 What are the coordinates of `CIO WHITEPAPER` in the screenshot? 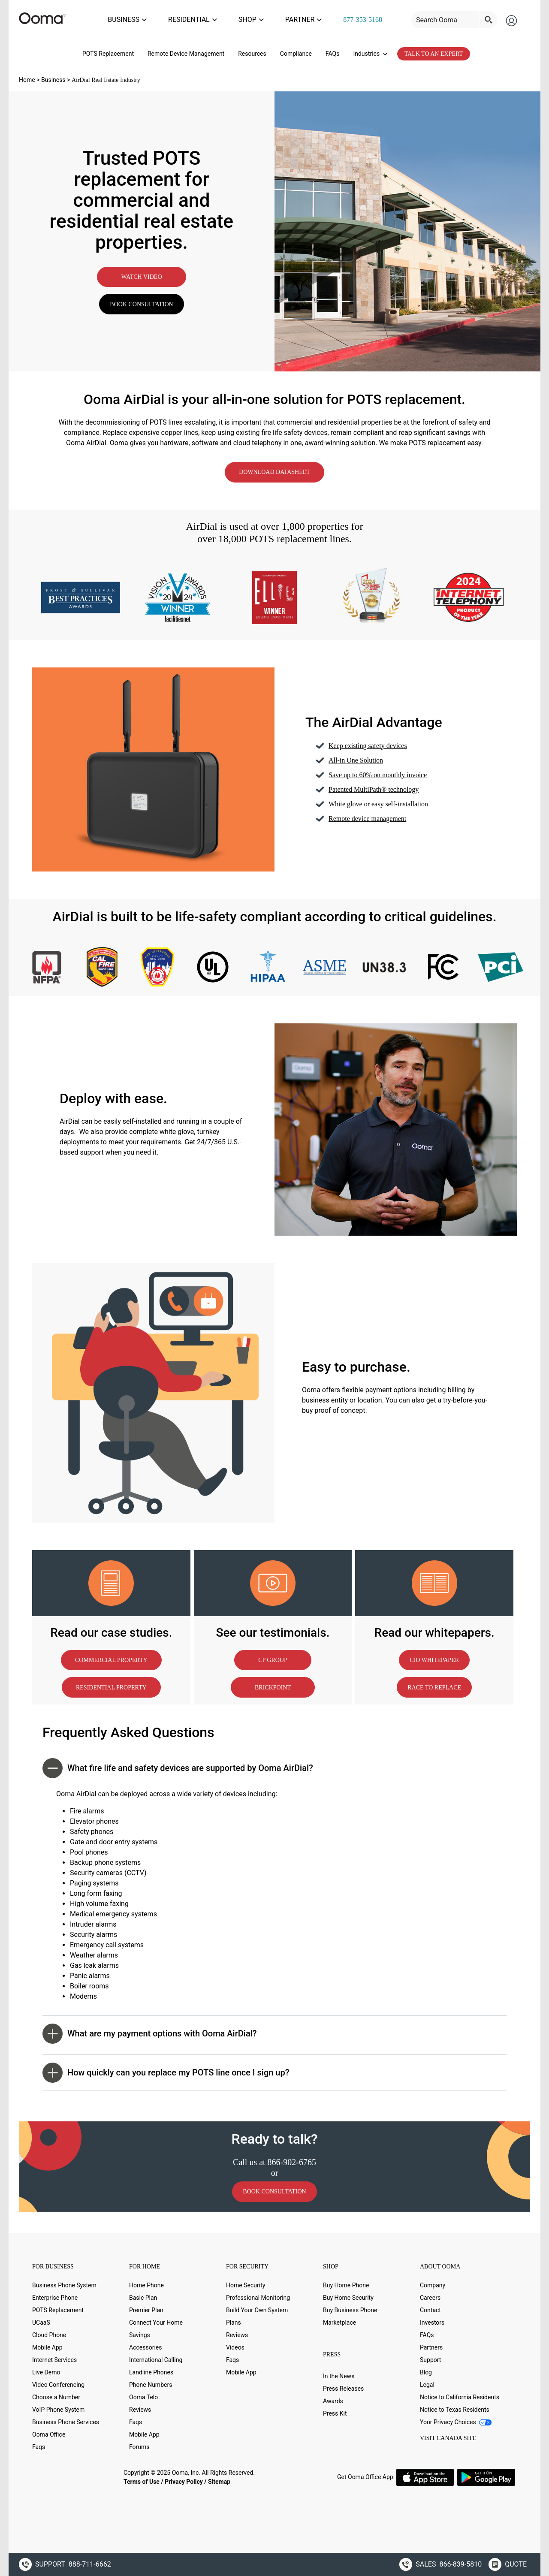 It's located at (434, 1656).